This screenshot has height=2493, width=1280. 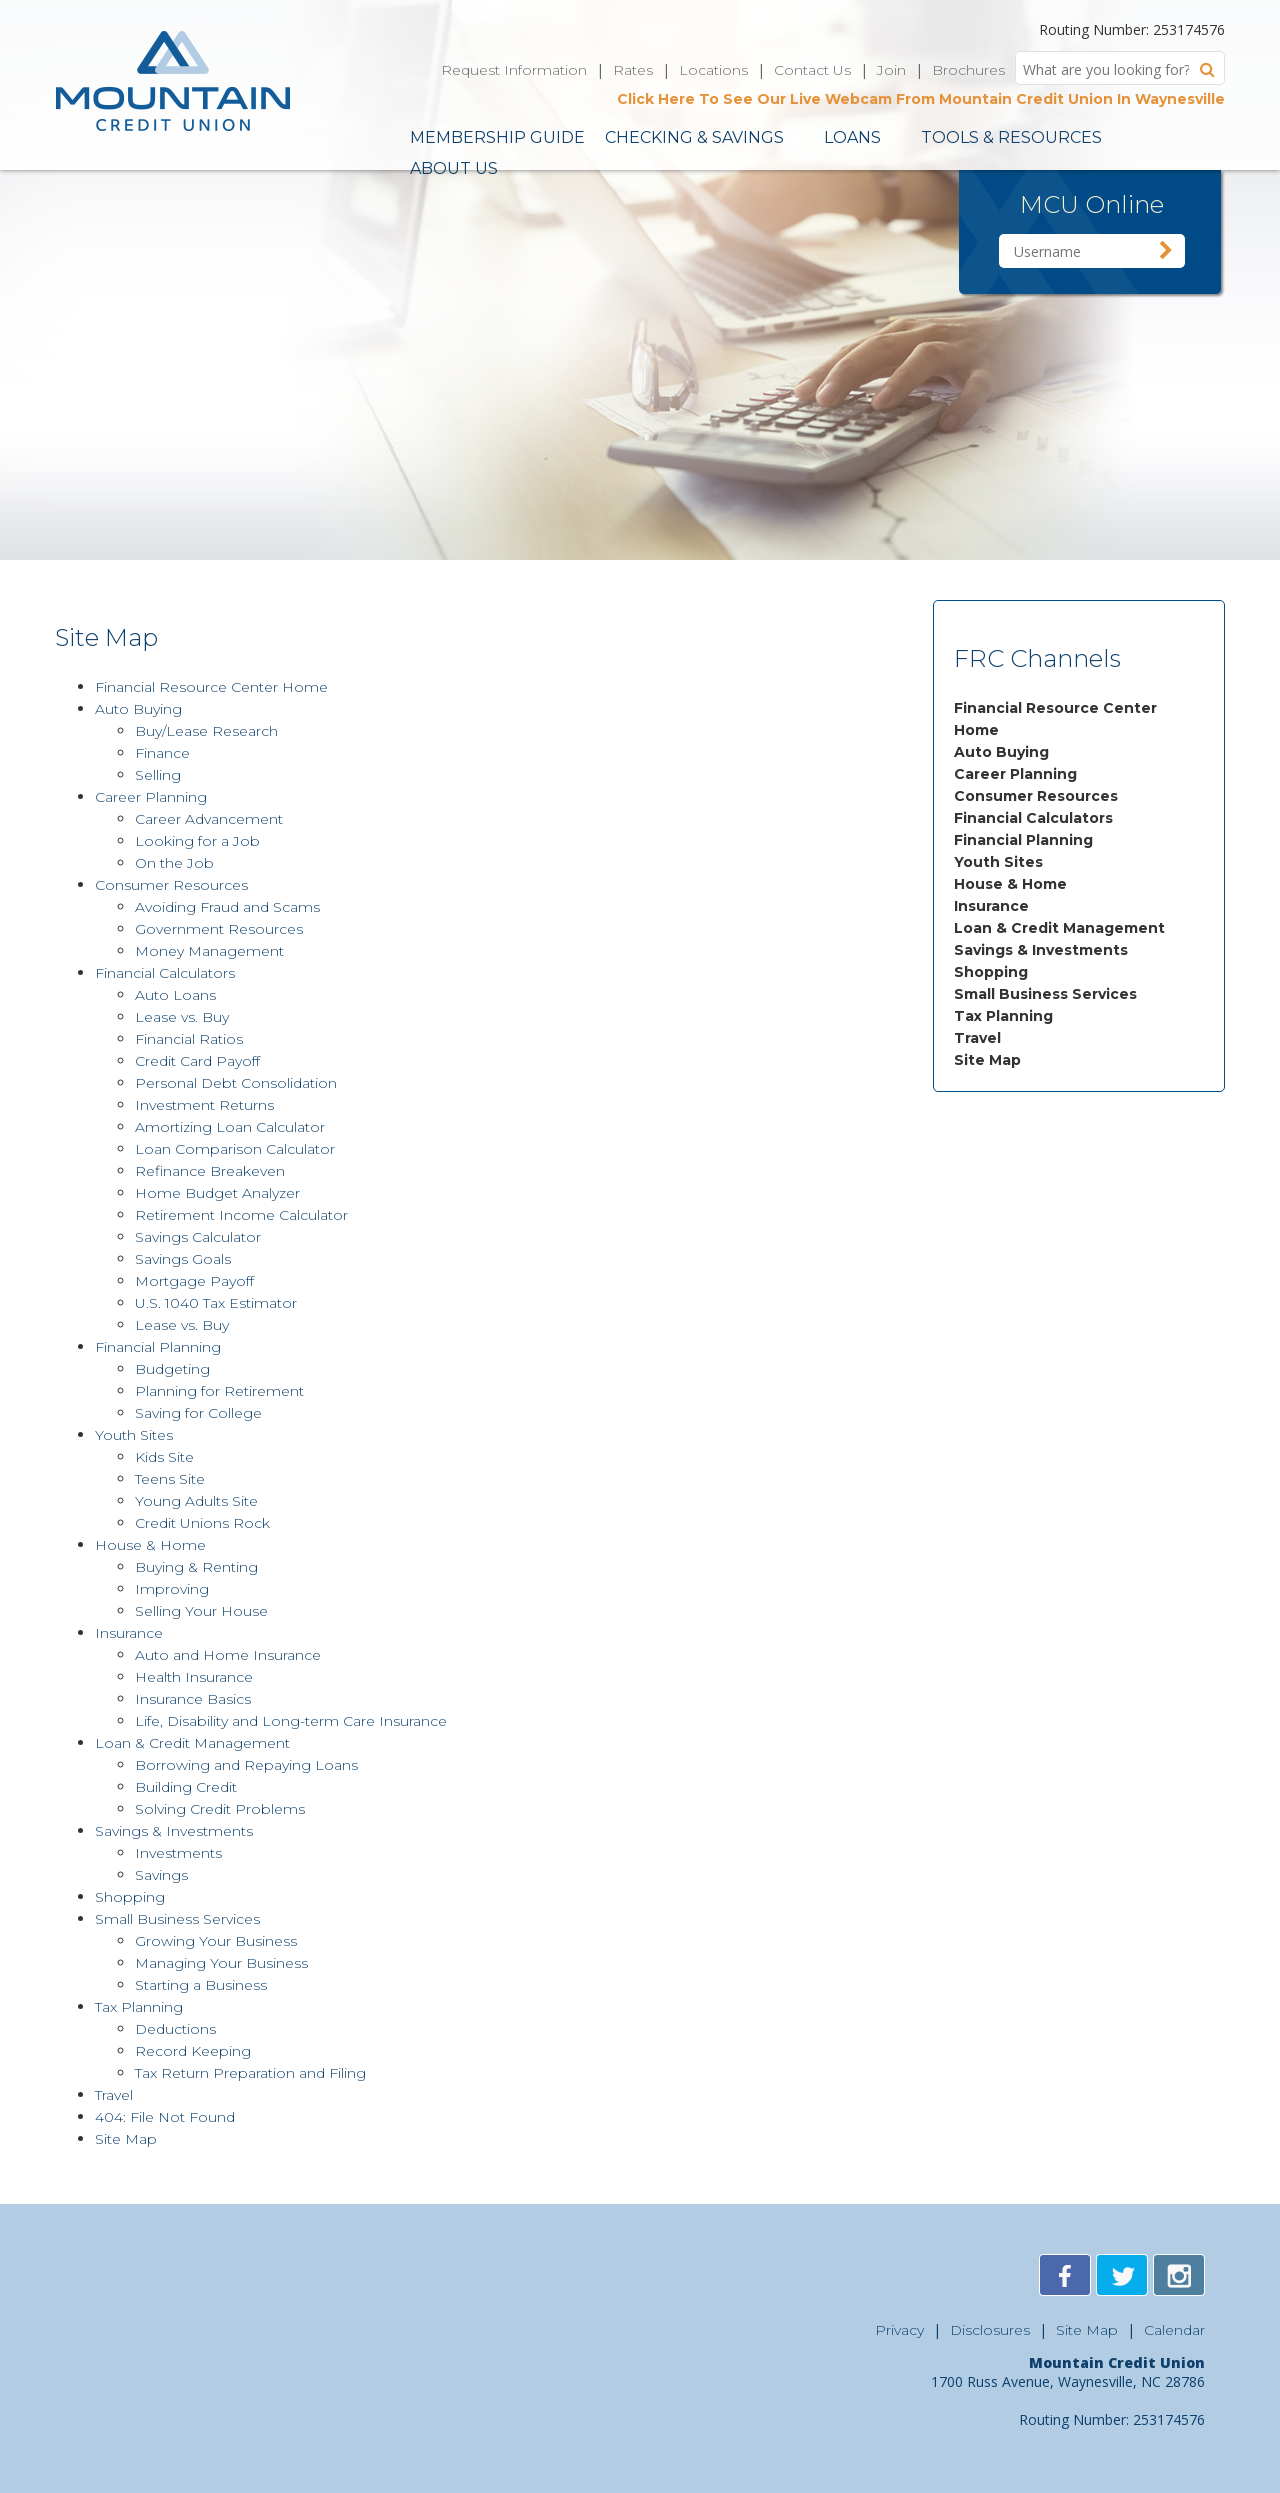 I want to click on Join, so click(x=891, y=70).